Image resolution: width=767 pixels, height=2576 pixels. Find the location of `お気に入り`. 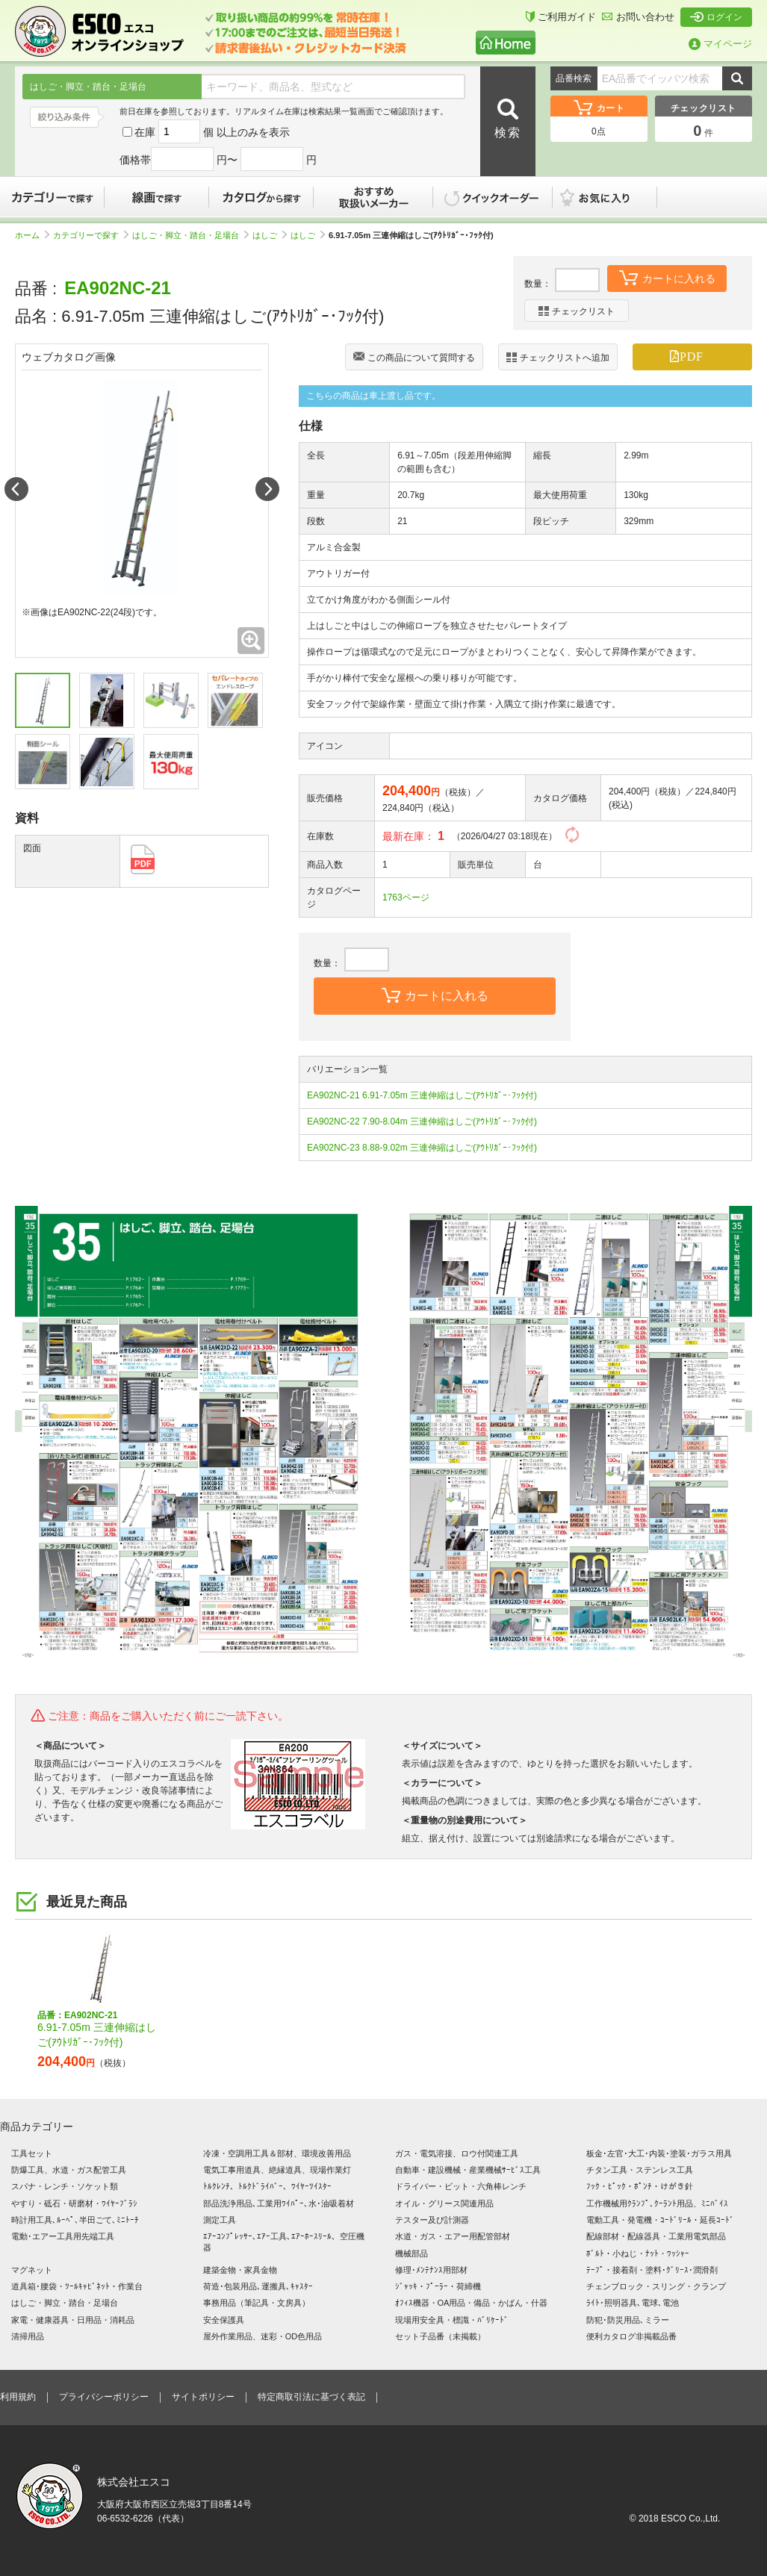

お気に入り is located at coordinates (612, 197).